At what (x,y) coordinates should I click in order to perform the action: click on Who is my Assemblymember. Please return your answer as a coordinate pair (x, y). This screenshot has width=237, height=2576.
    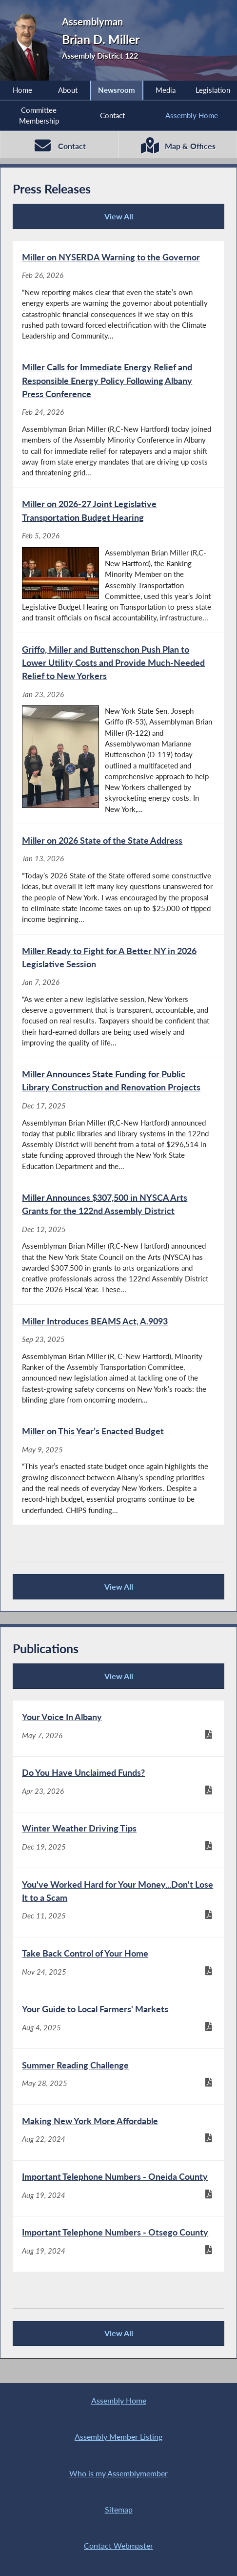
    Looking at the image, I should click on (118, 2473).